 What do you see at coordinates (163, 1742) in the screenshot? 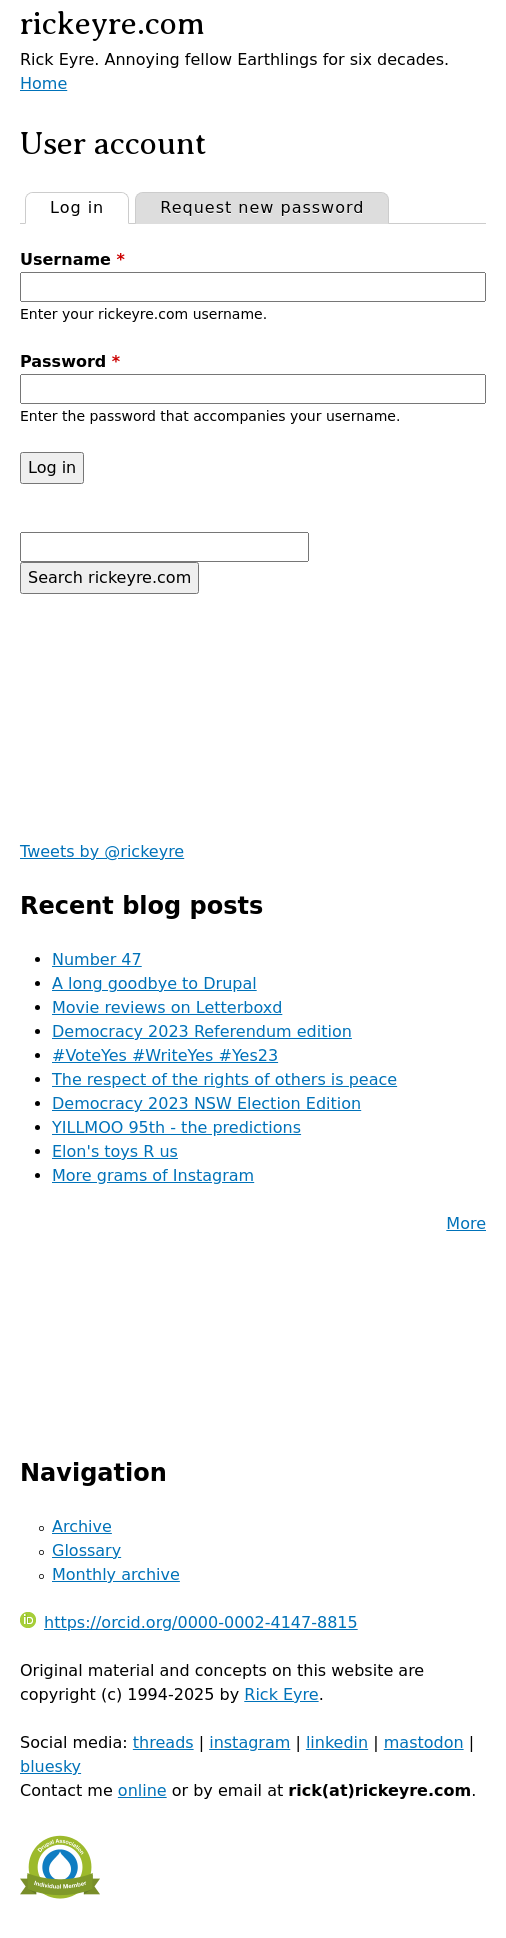
I see `threads` at bounding box center [163, 1742].